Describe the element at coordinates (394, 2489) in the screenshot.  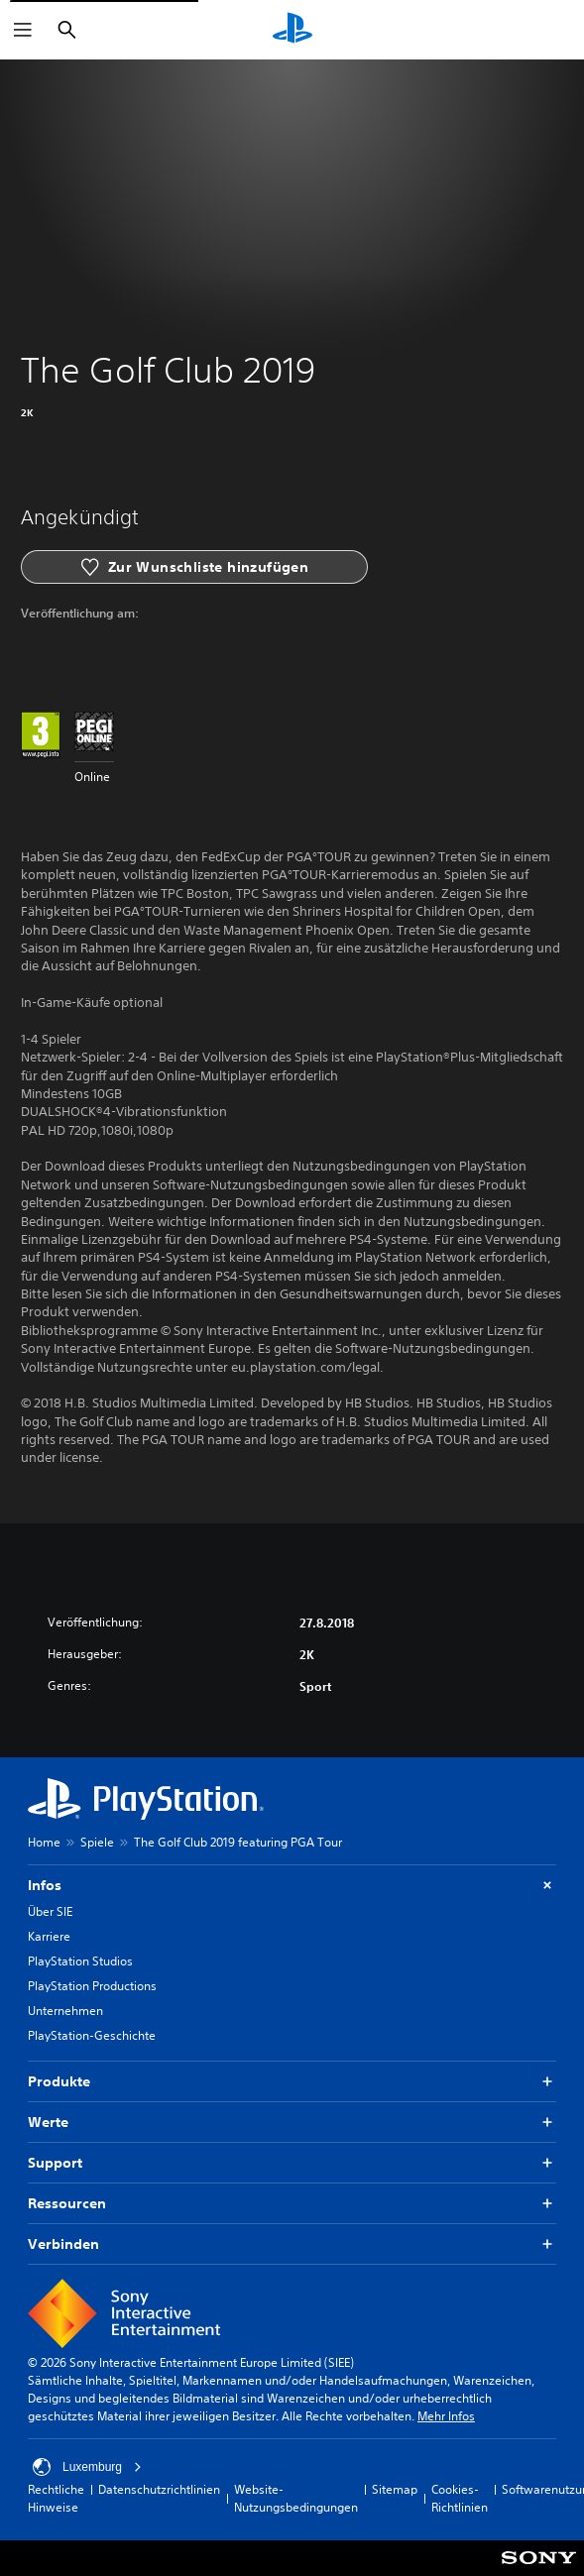
I see `Sitemap` at that location.